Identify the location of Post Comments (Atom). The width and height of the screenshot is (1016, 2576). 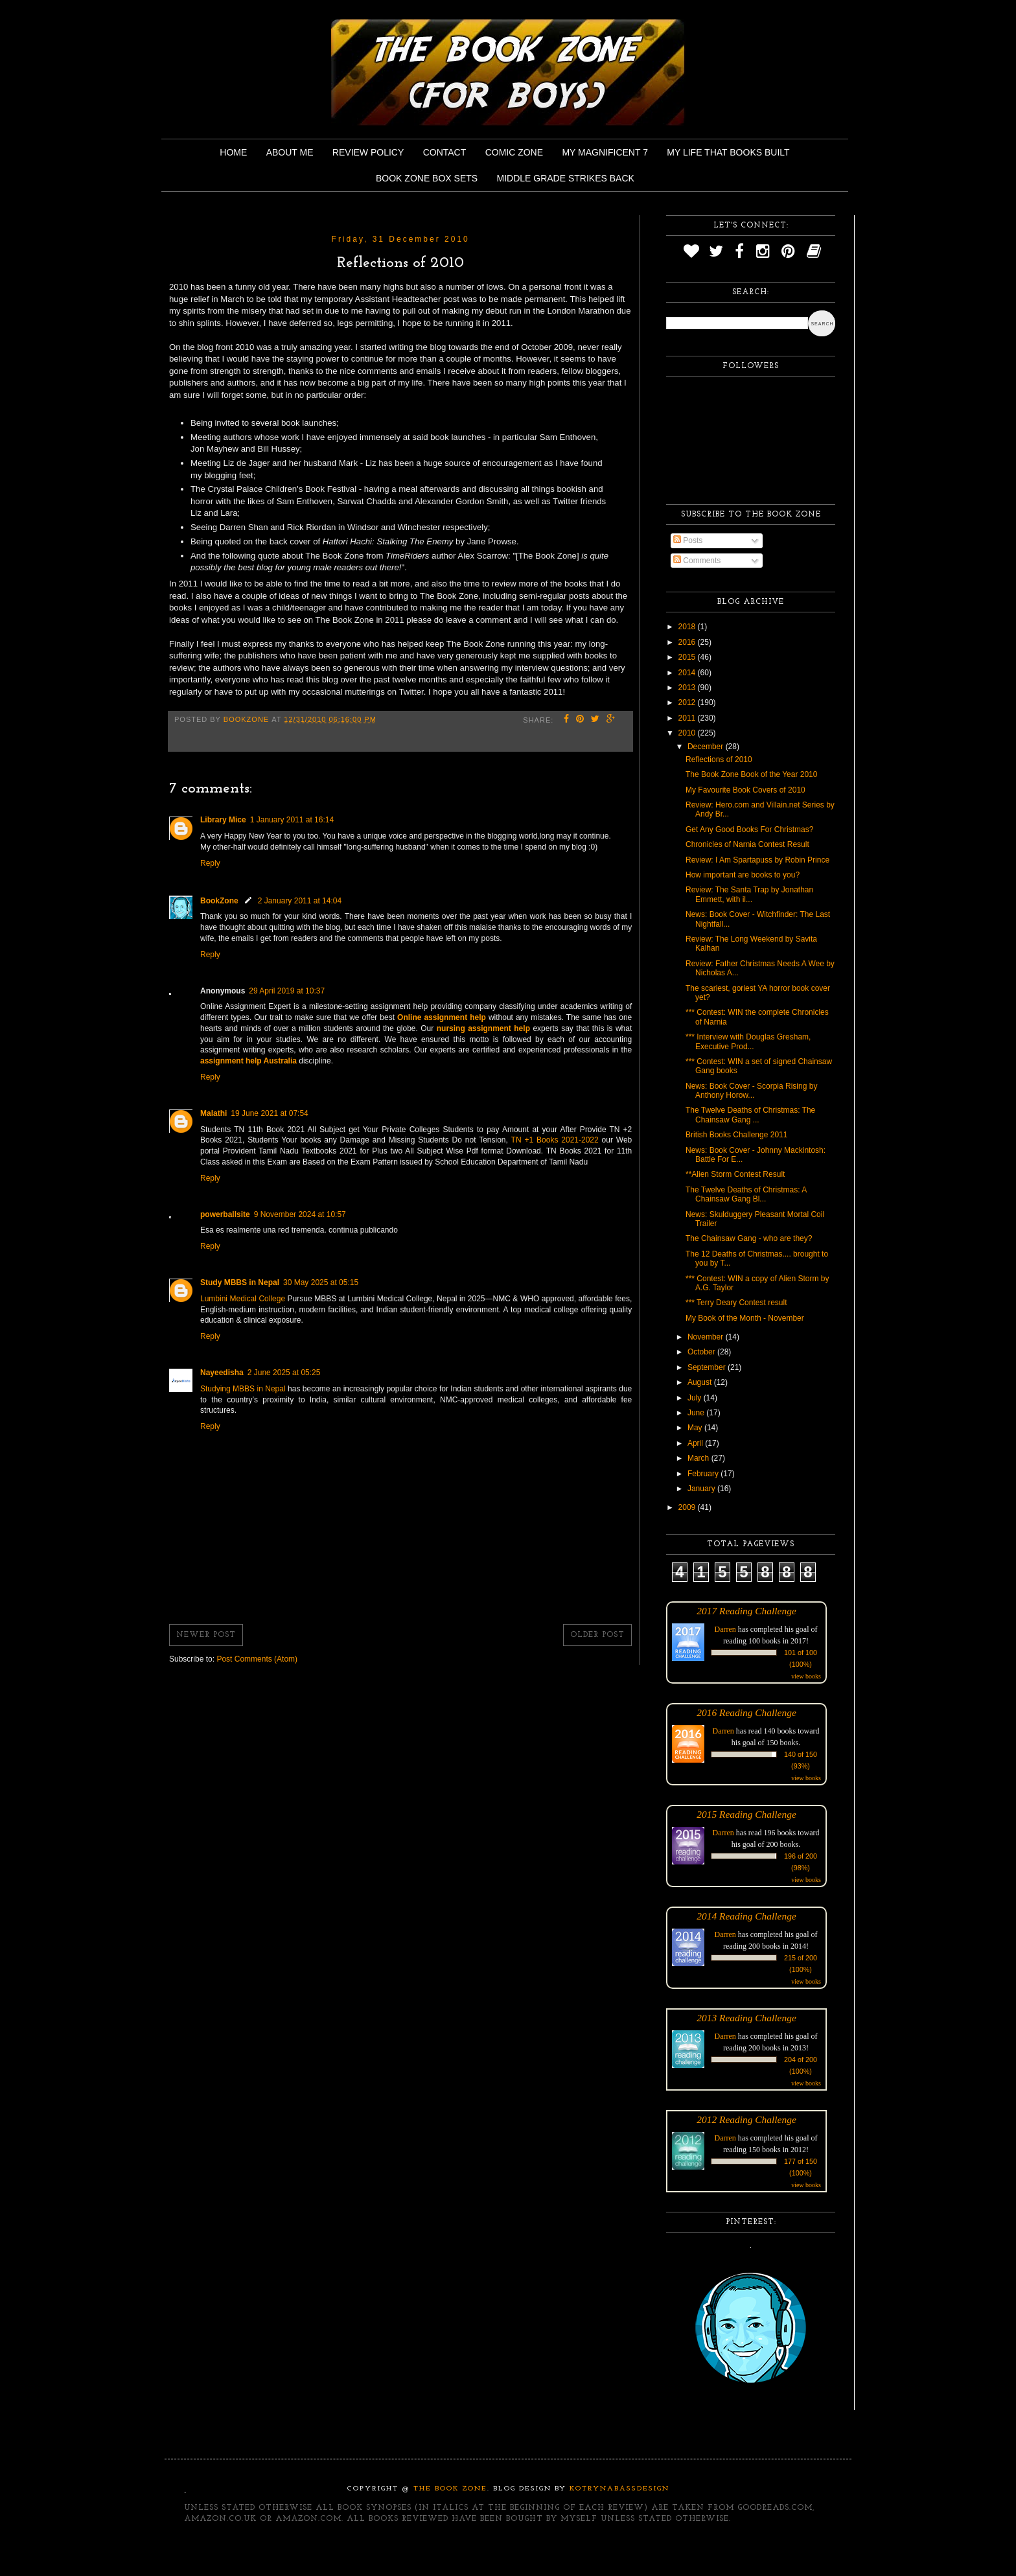
(256, 1659).